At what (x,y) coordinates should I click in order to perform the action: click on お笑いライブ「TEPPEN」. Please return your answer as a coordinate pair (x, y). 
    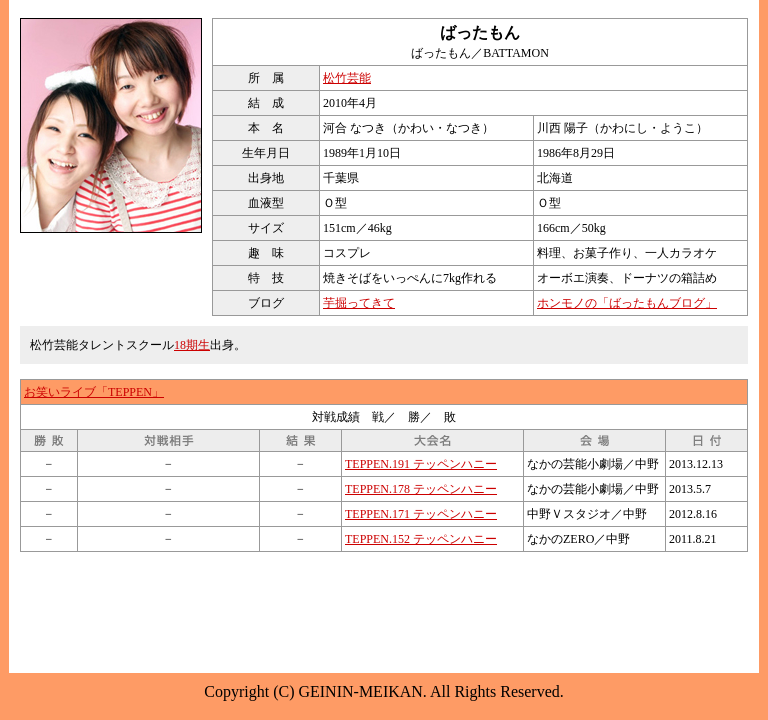
    Looking at the image, I should click on (94, 392).